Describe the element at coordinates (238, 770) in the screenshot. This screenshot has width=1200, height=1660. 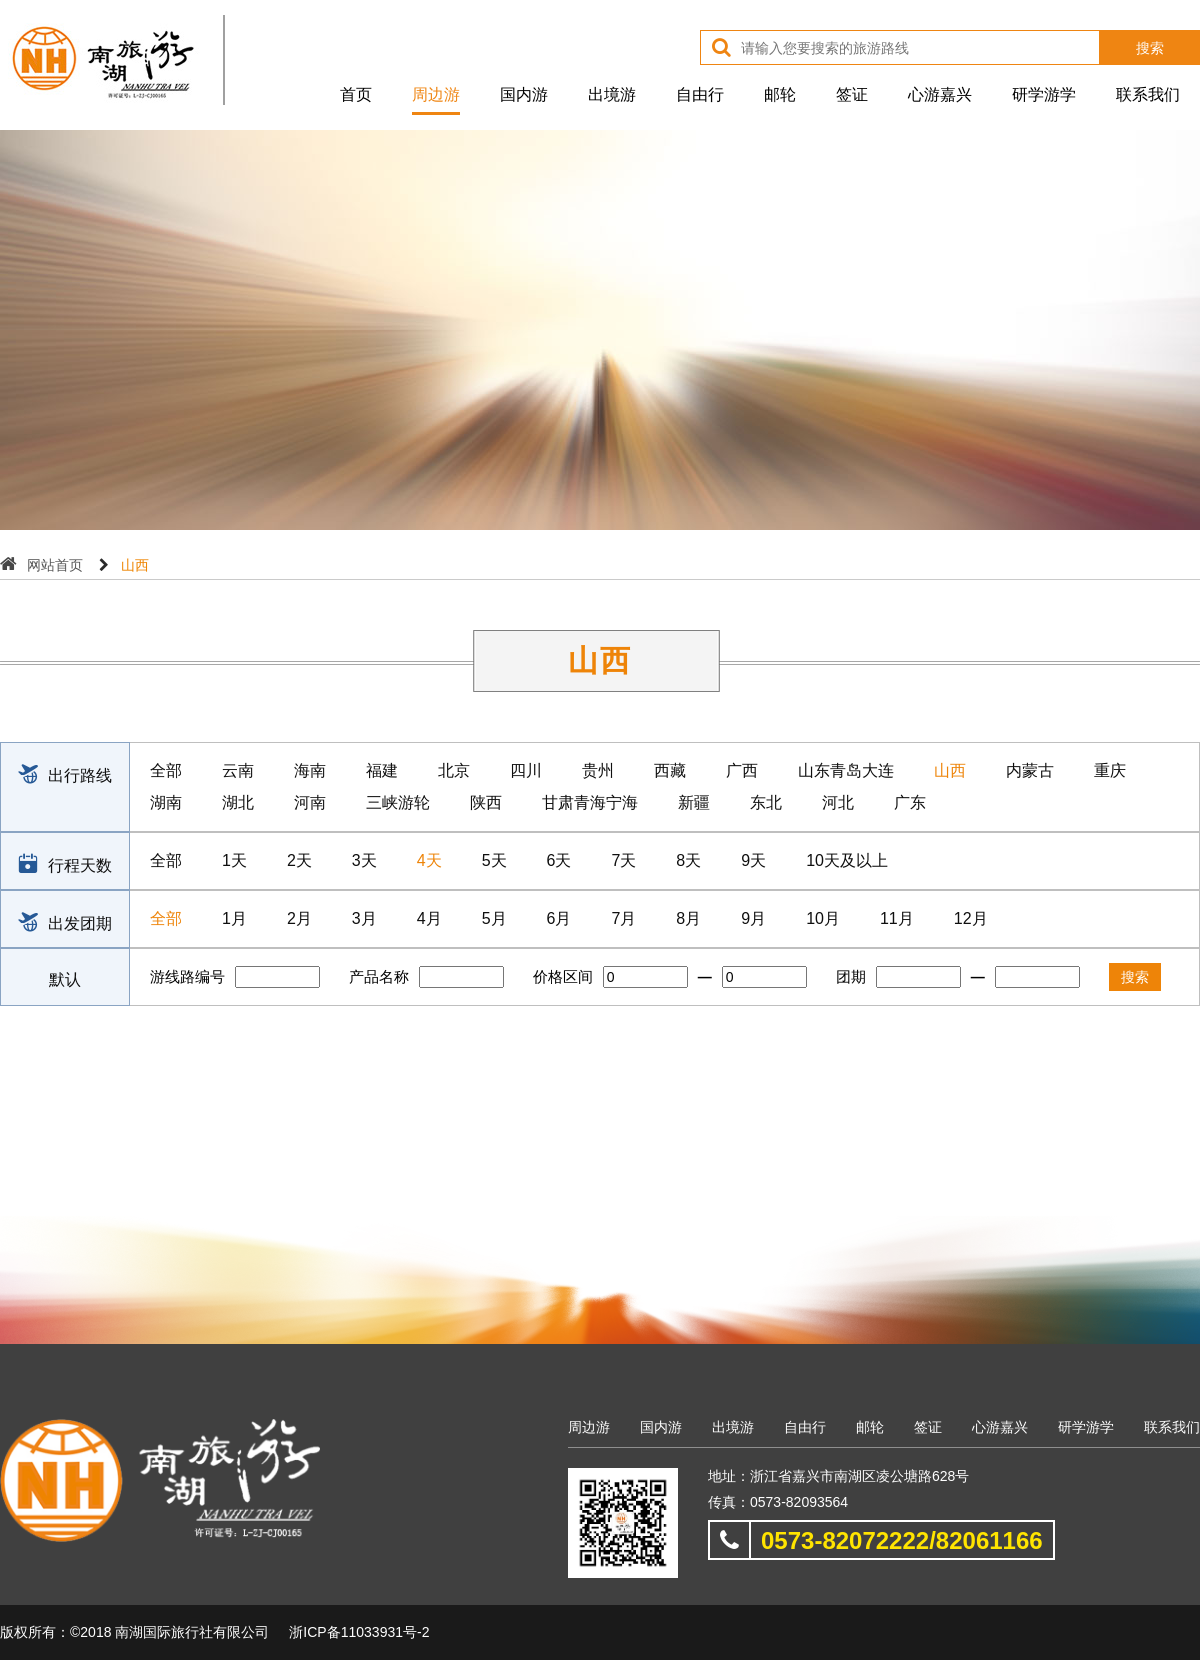
I see `云南` at that location.